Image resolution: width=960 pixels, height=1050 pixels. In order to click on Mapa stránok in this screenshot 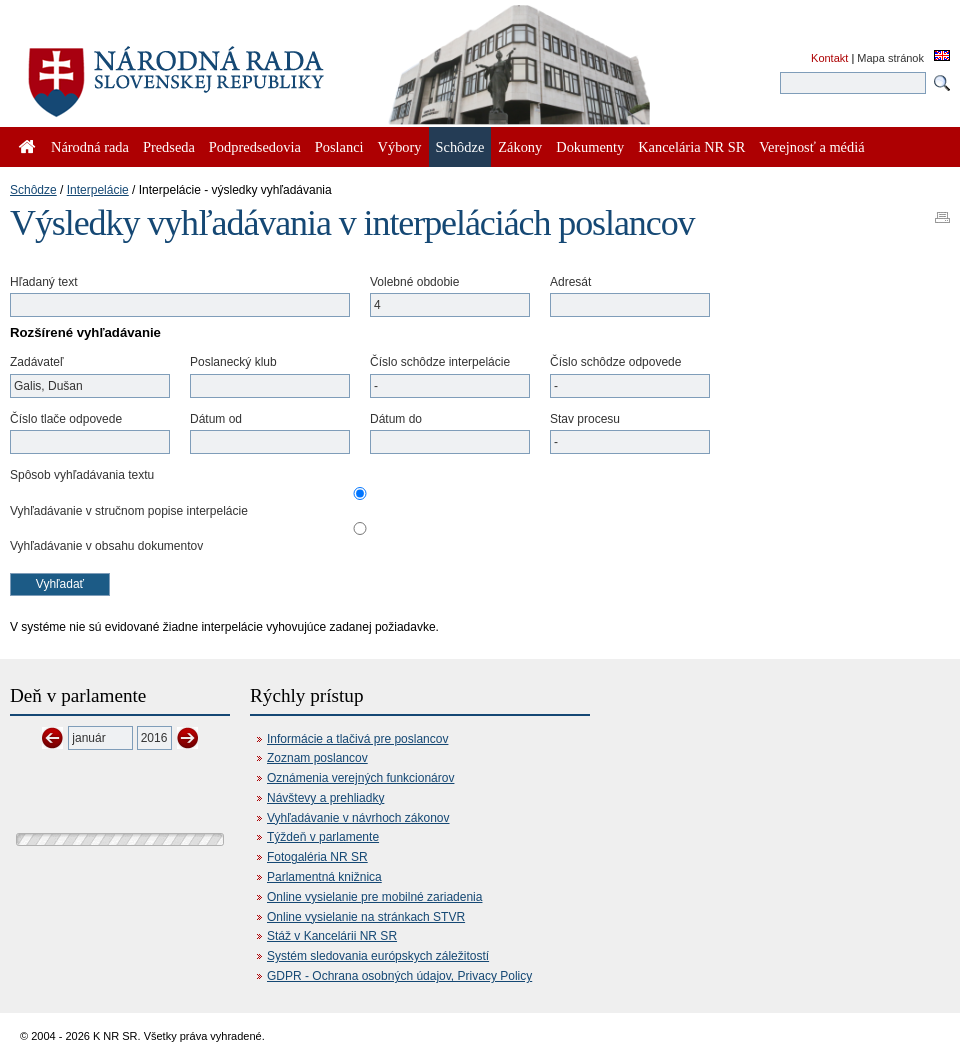, I will do `click(890, 58)`.